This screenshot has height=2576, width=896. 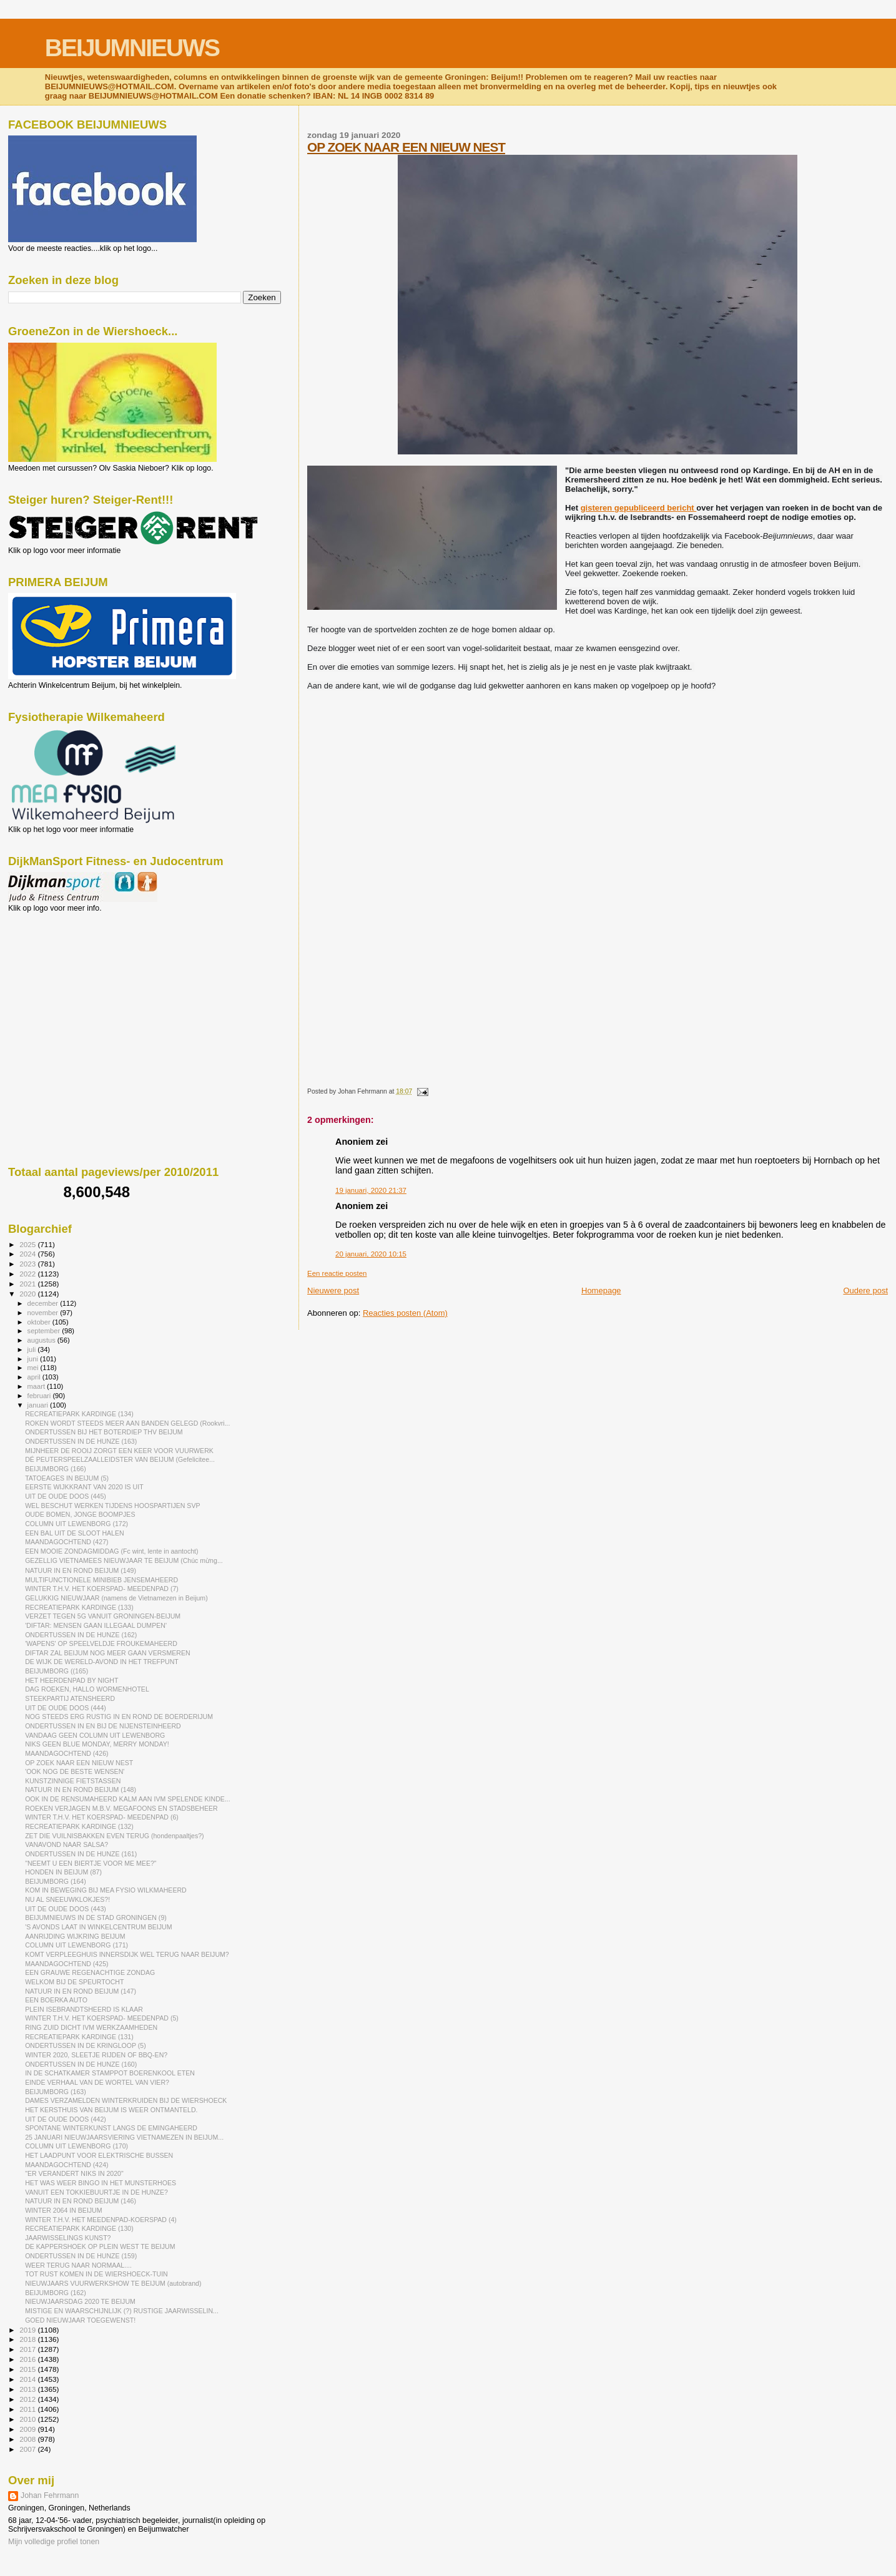 What do you see at coordinates (71, 1680) in the screenshot?
I see `HET HEERDENPAD BY NIGHT` at bounding box center [71, 1680].